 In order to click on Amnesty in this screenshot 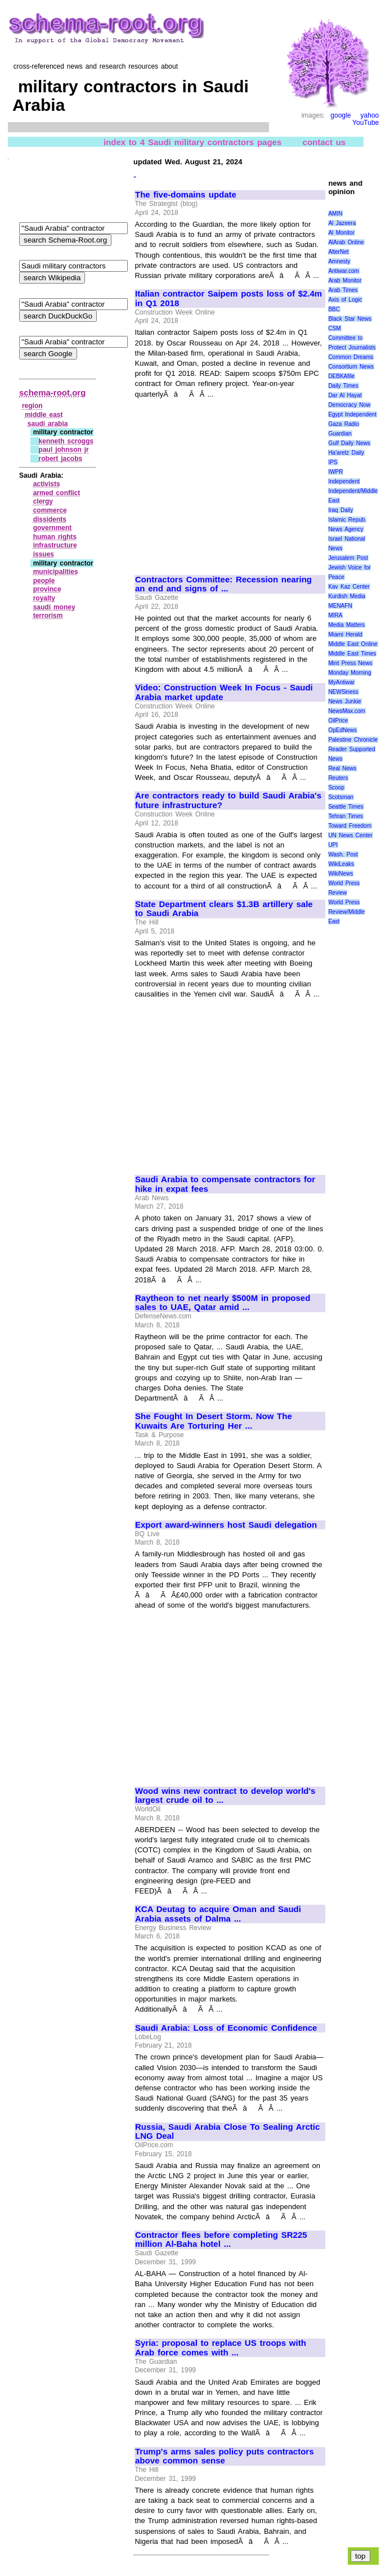, I will do `click(339, 261)`.